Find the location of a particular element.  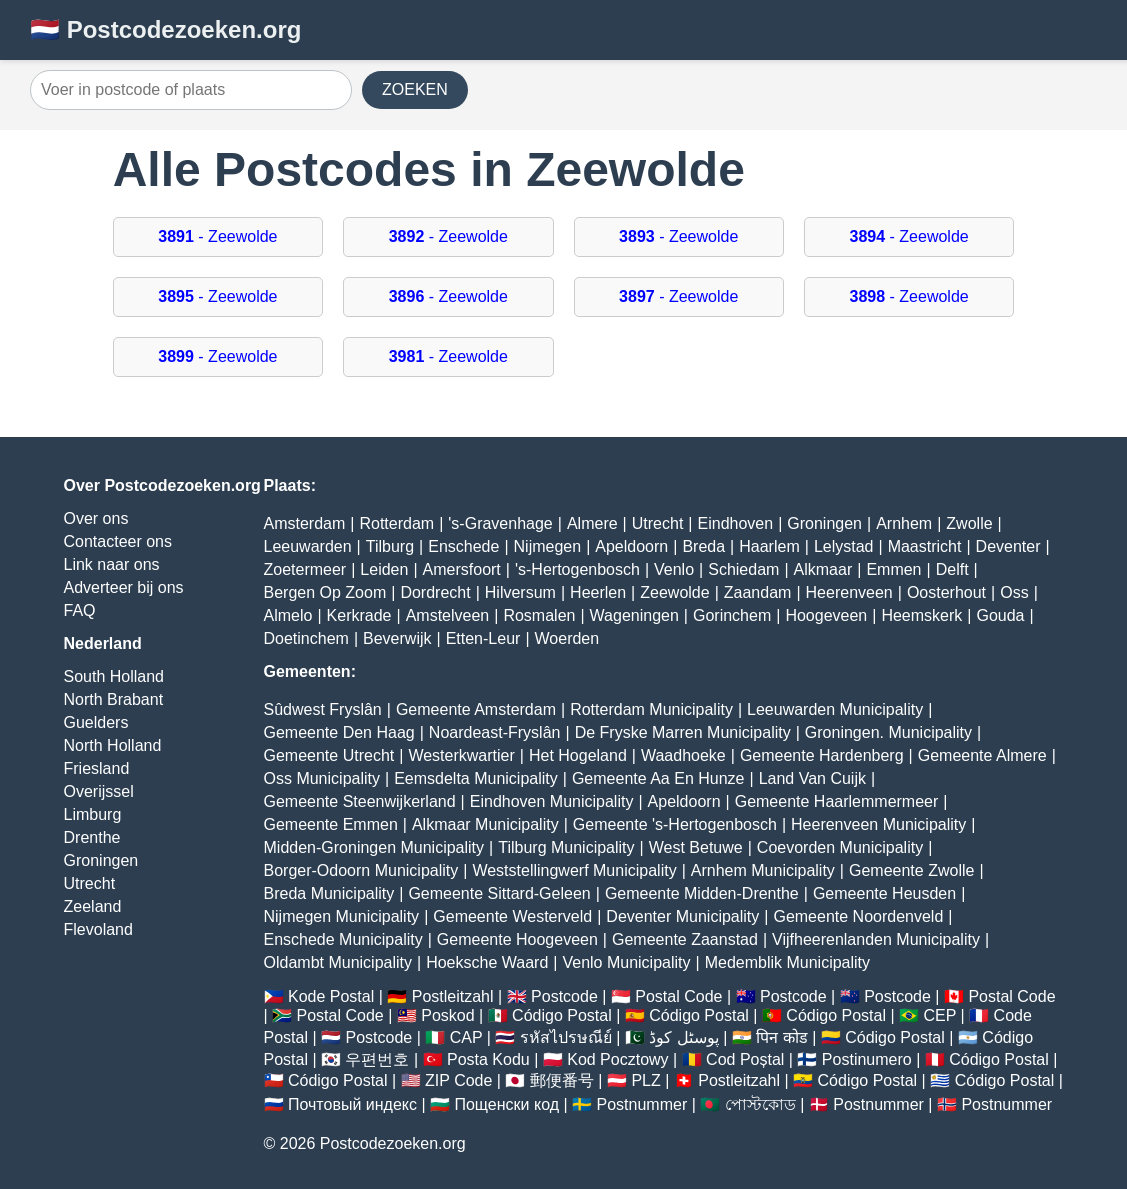

Gemeente Steenwijkerland is located at coordinates (360, 801).